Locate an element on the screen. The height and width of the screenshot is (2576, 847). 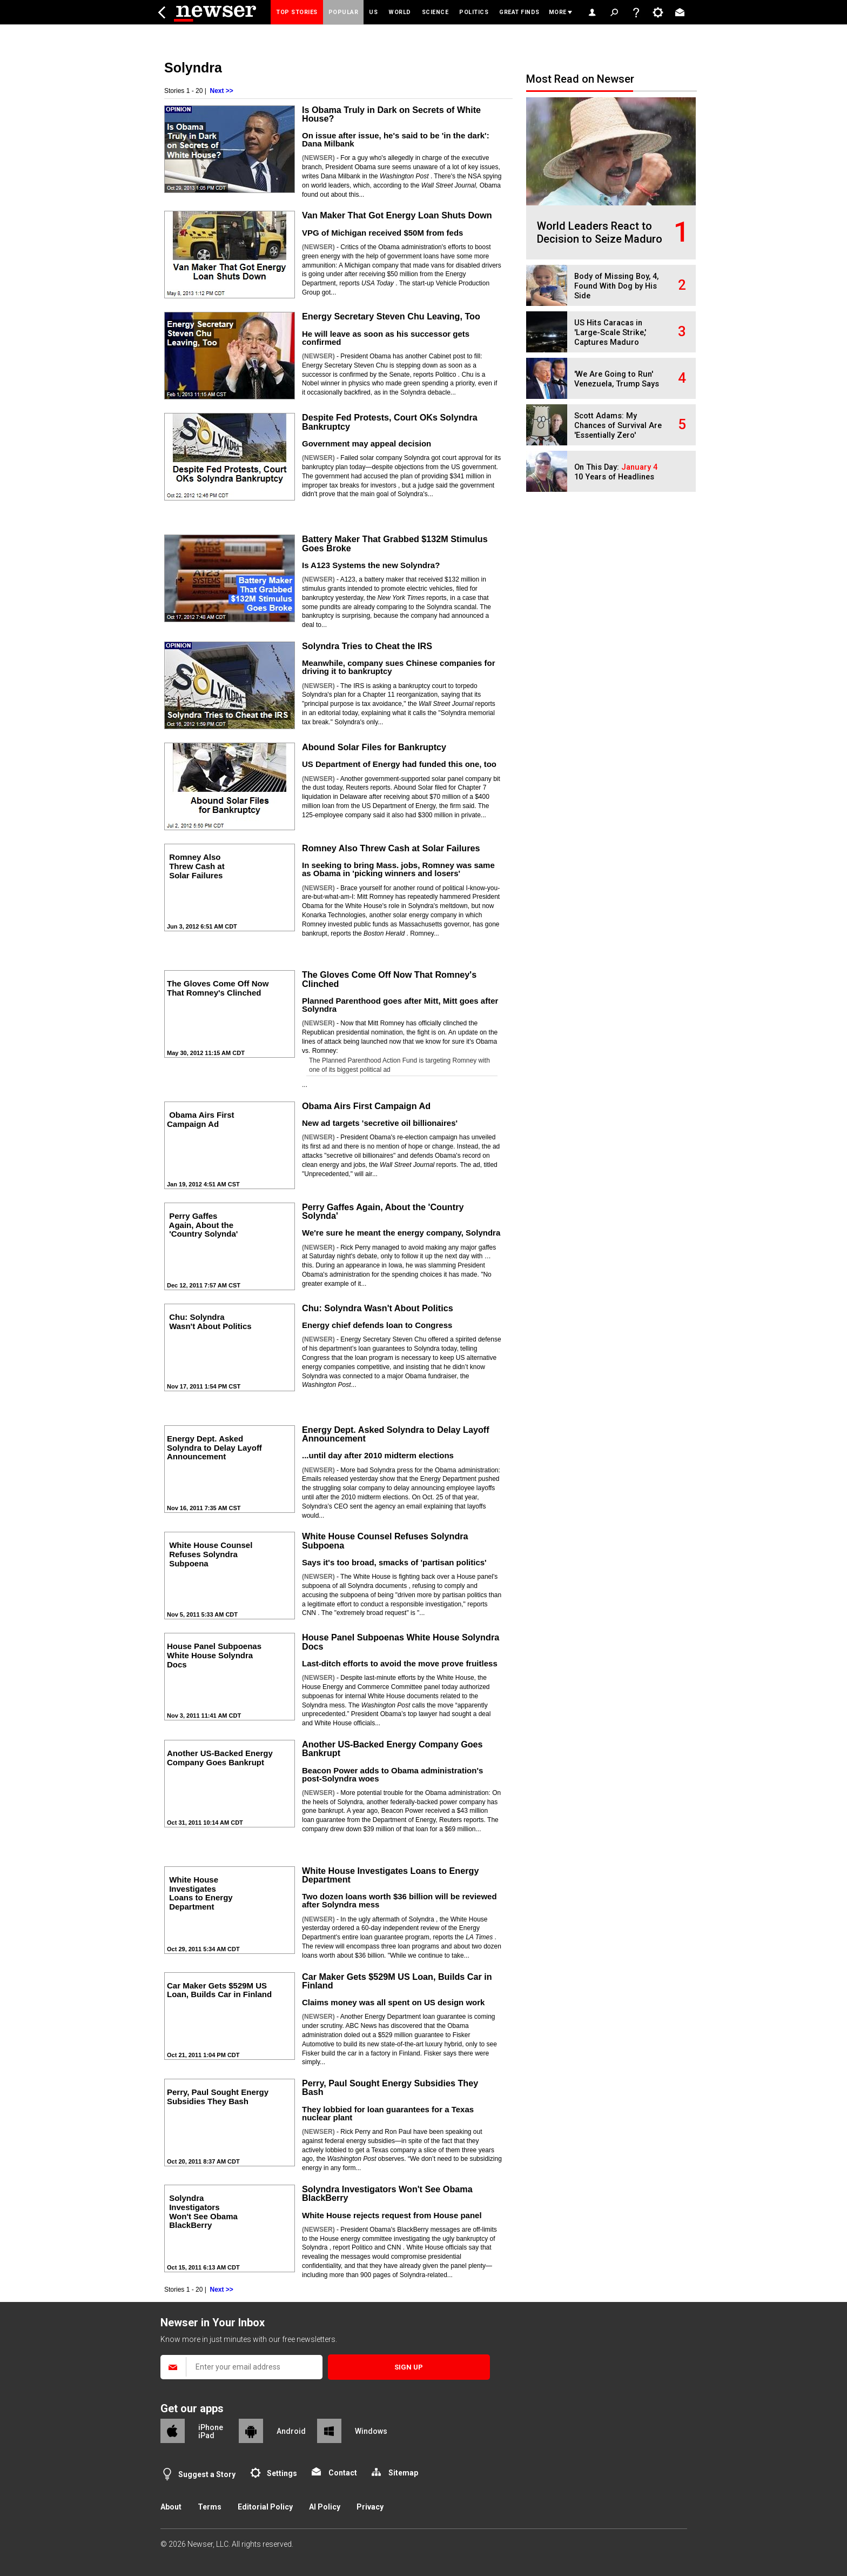
Settings is located at coordinates (282, 2473).